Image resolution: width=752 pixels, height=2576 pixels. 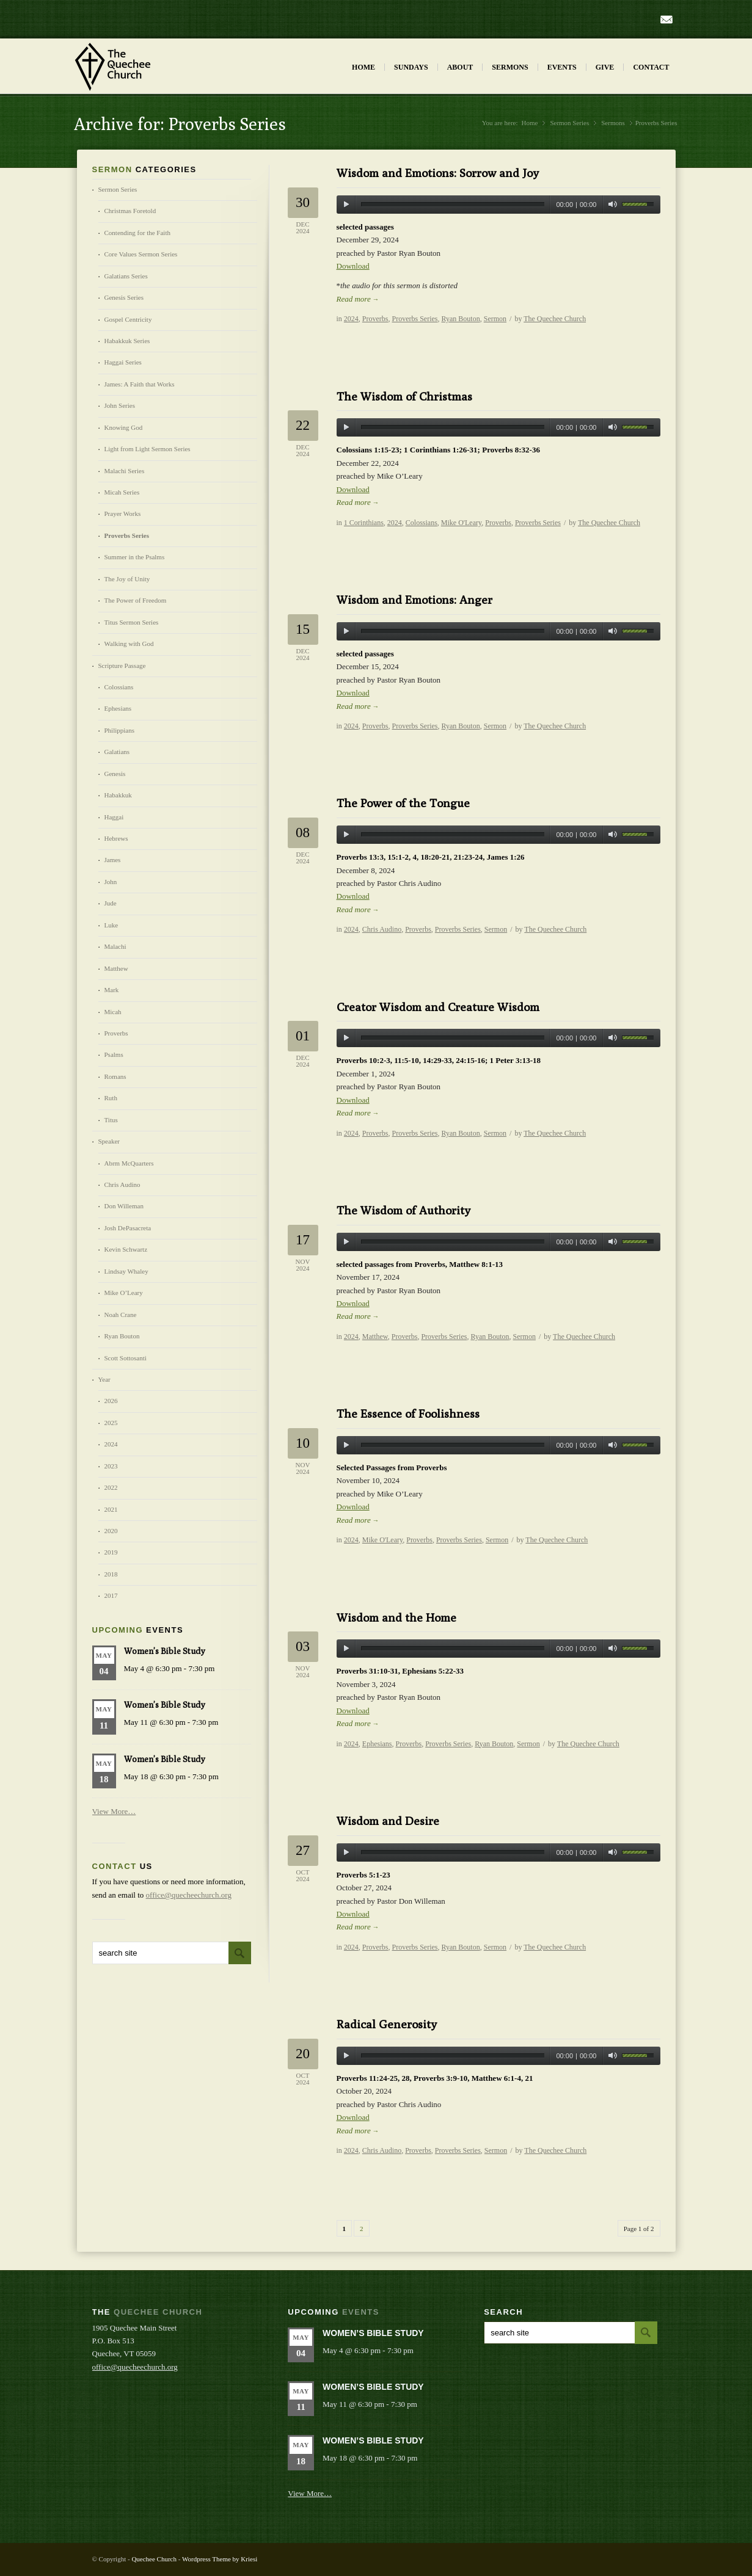 What do you see at coordinates (113, 1054) in the screenshot?
I see `Psalms` at bounding box center [113, 1054].